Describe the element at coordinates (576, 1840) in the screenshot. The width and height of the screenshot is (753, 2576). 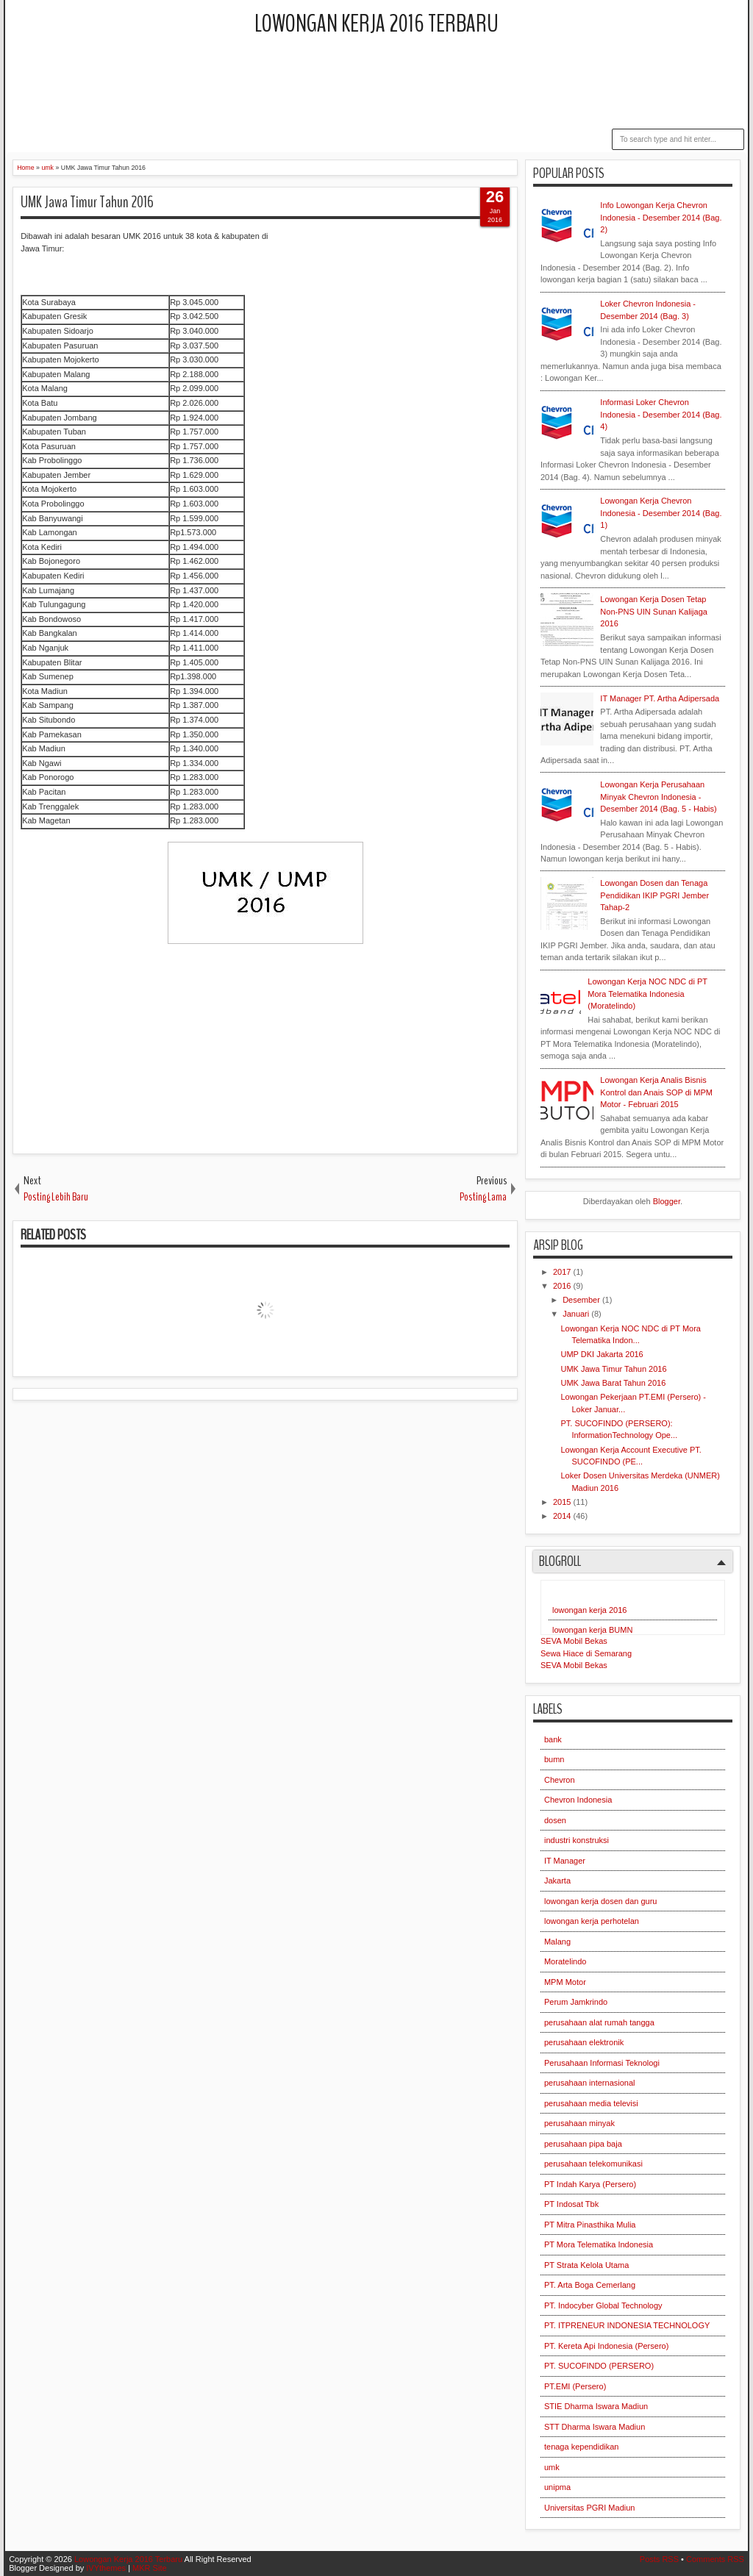
I see `industri konstruksi` at that location.